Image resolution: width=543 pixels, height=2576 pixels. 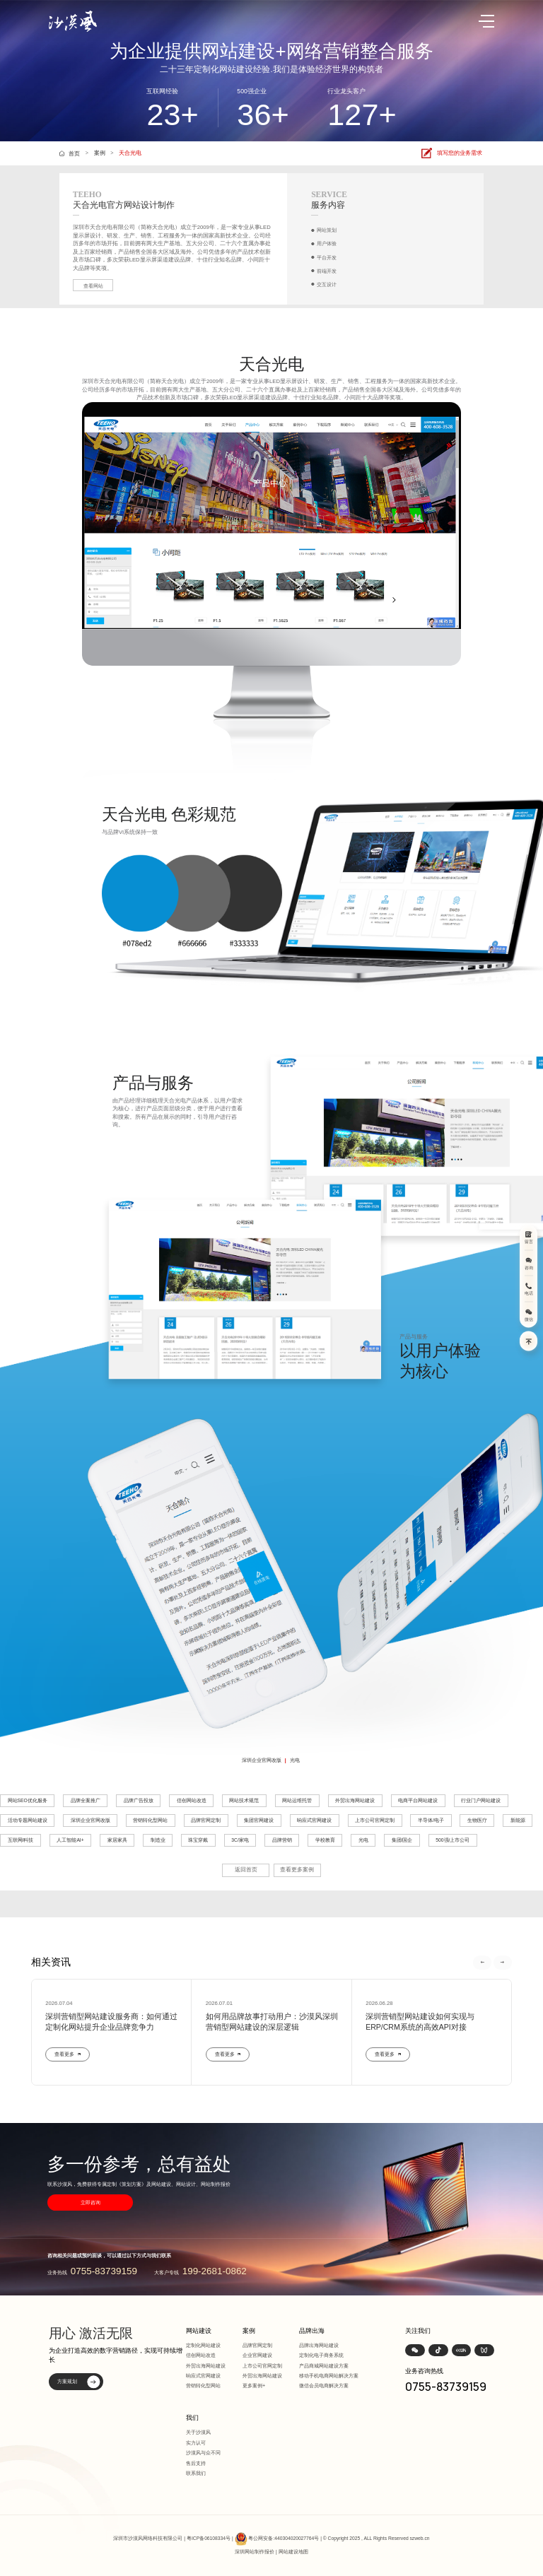 I want to click on 上市公司官网定制, so click(x=375, y=1820).